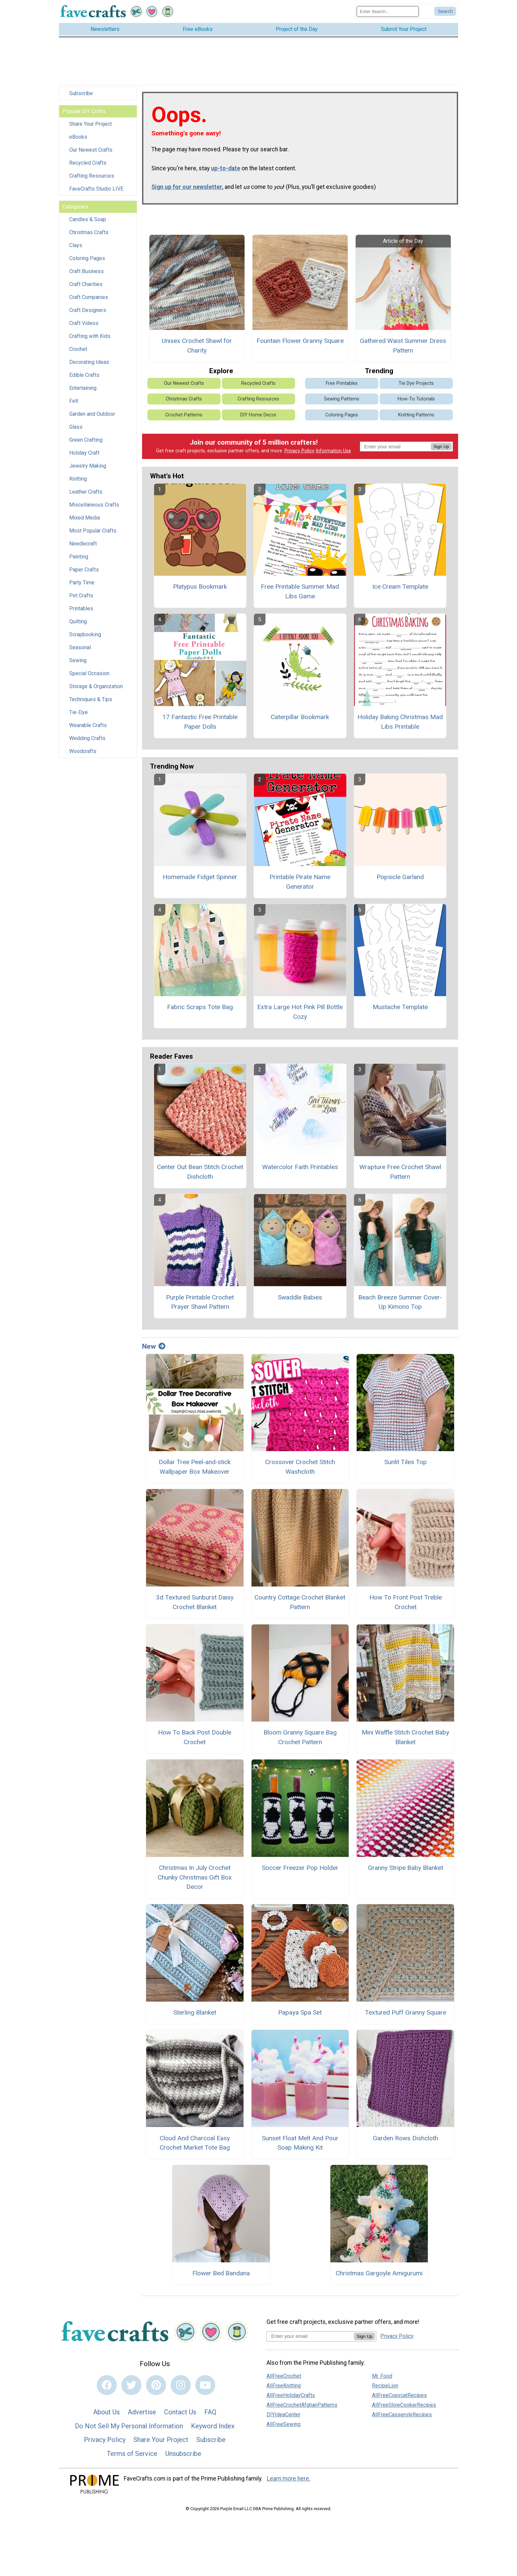  Describe the element at coordinates (300, 1742) in the screenshot. I see `Bloom Granny Square Bag Crochet Pattern` at that location.